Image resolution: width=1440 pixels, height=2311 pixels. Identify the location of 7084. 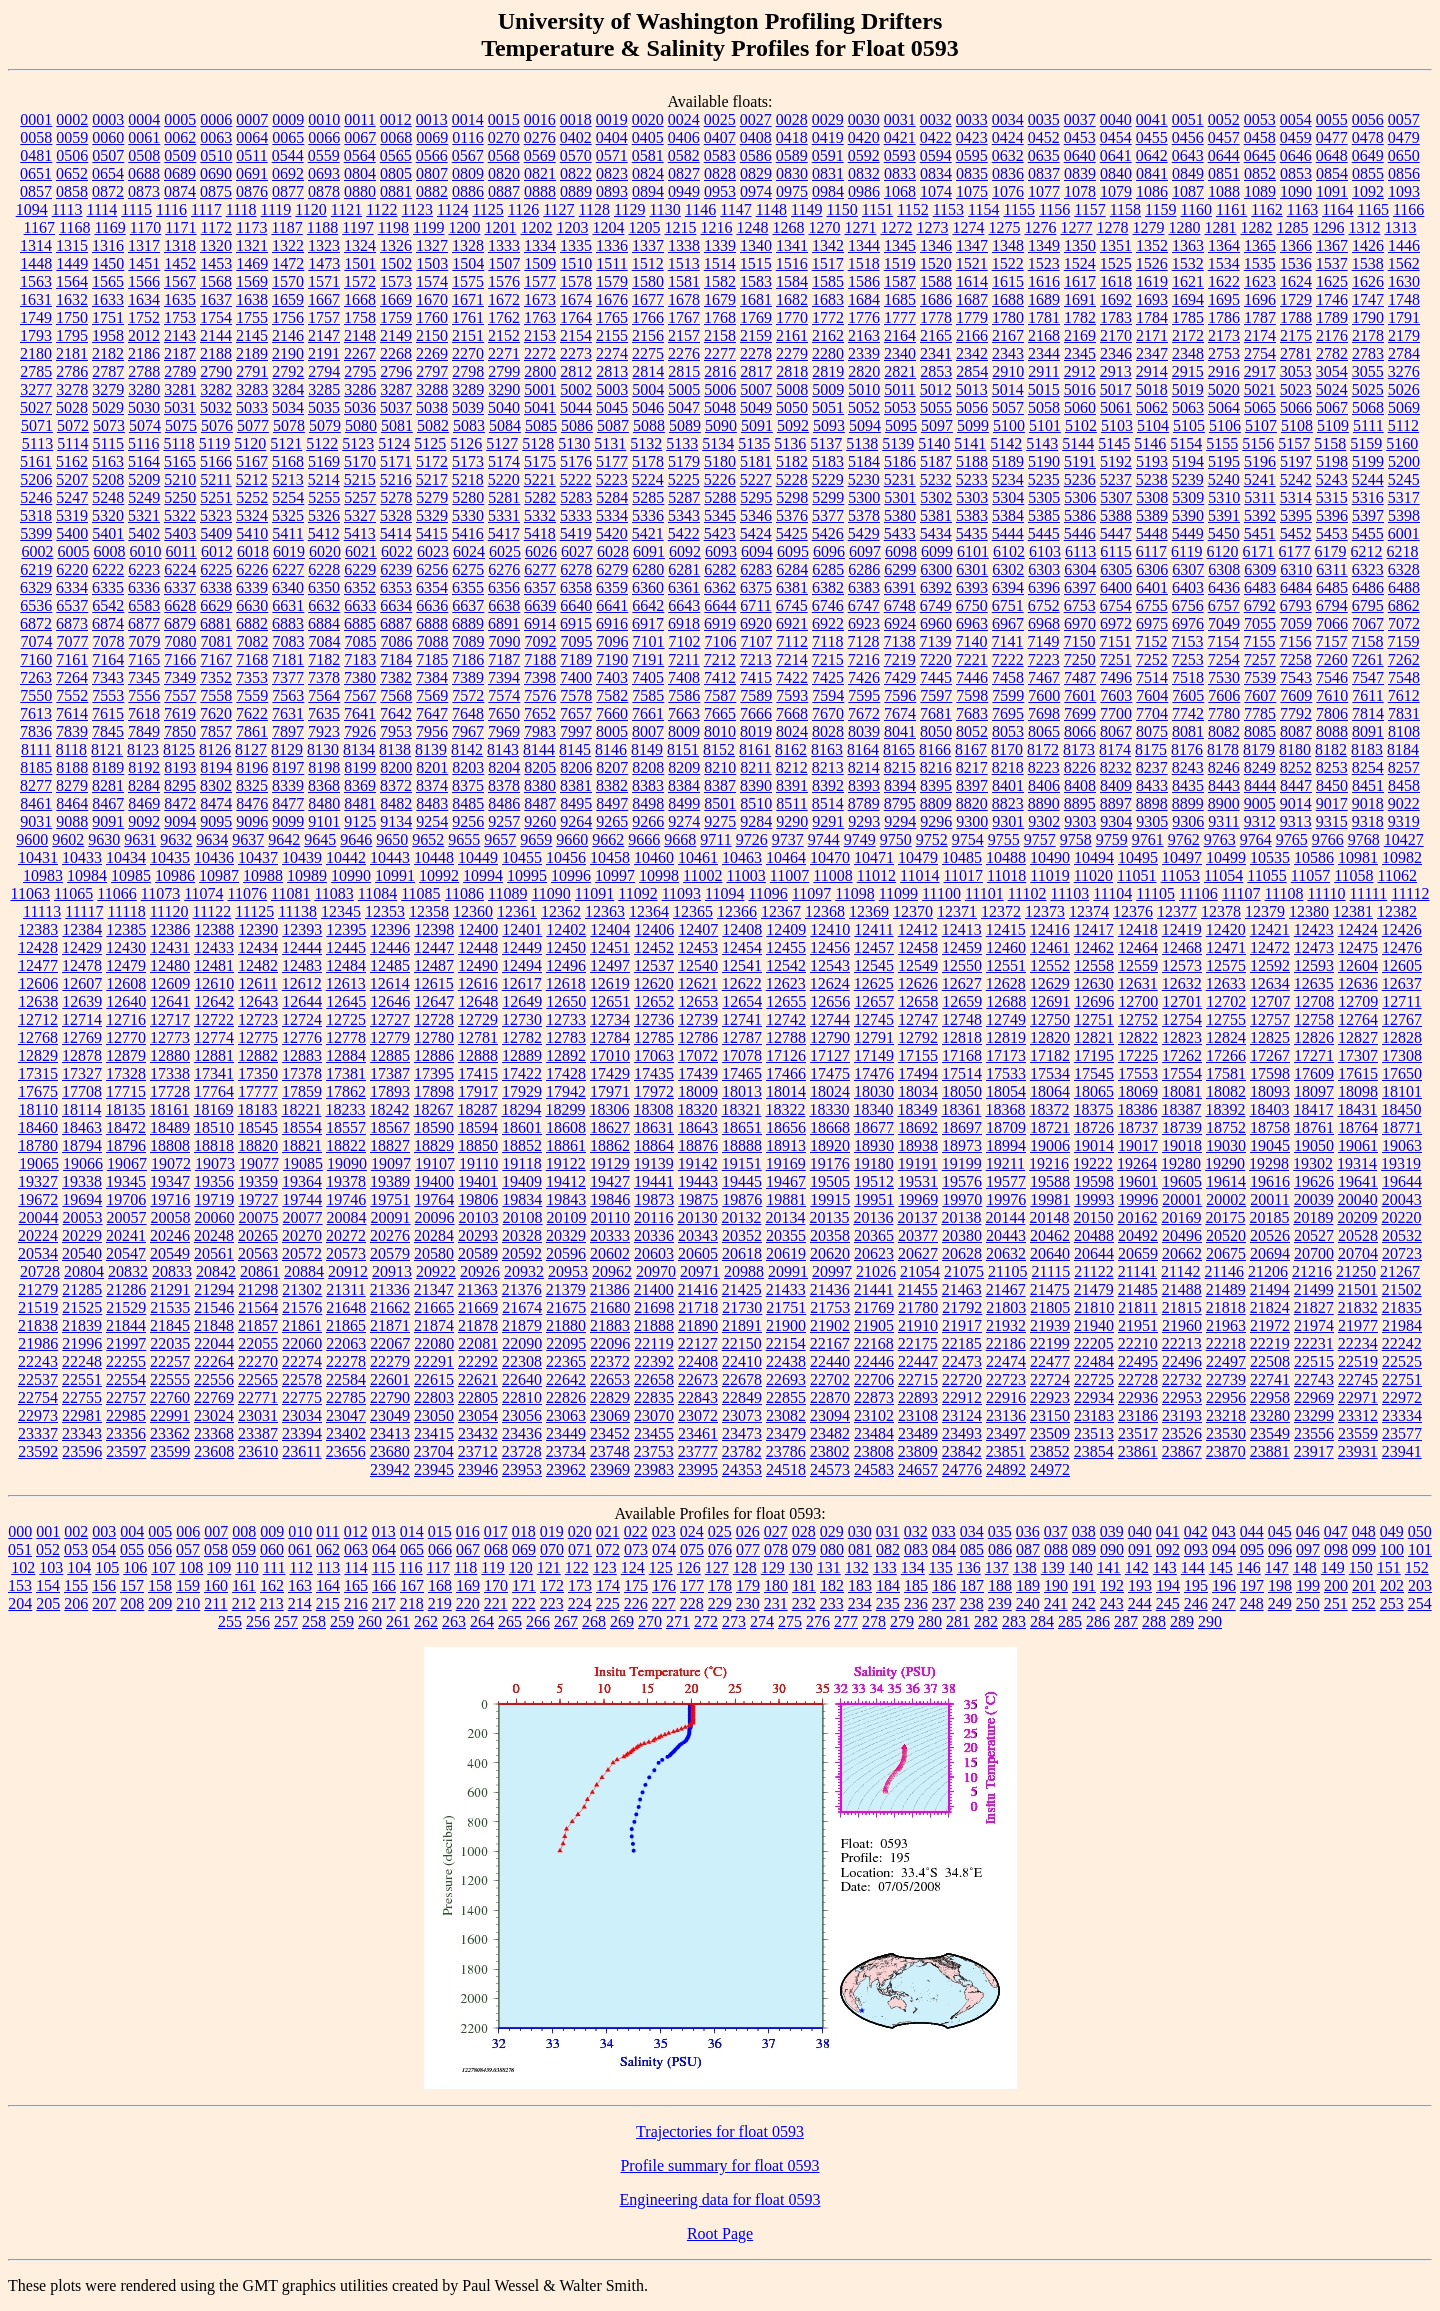
(325, 641).